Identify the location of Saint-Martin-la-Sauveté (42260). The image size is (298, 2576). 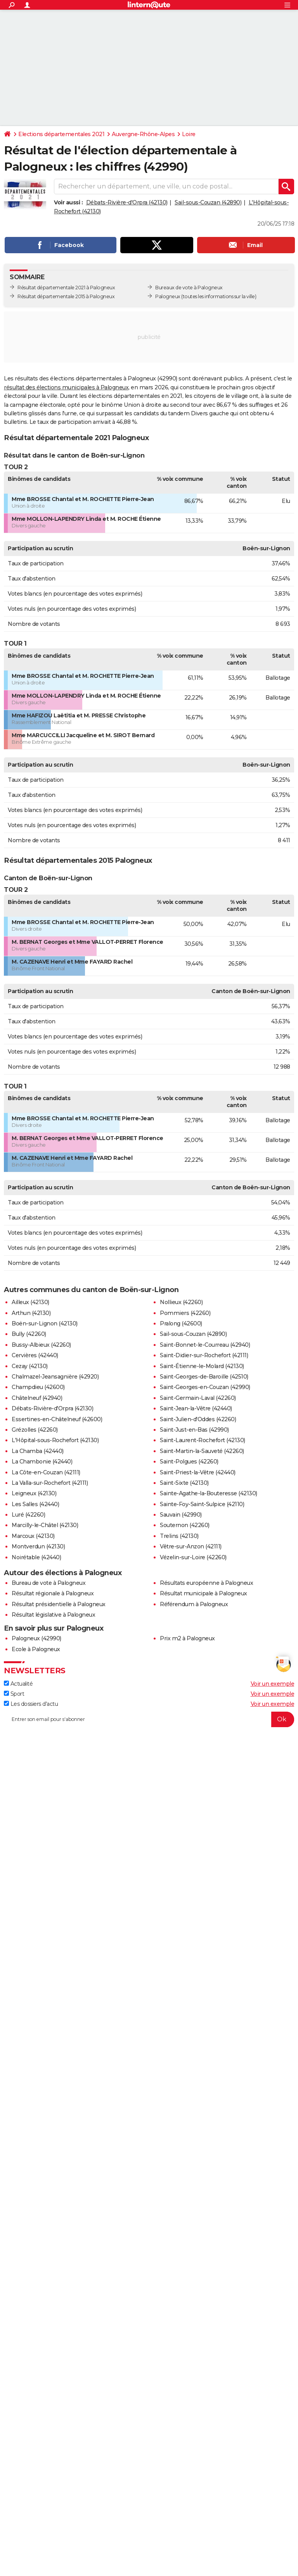
(202, 1451).